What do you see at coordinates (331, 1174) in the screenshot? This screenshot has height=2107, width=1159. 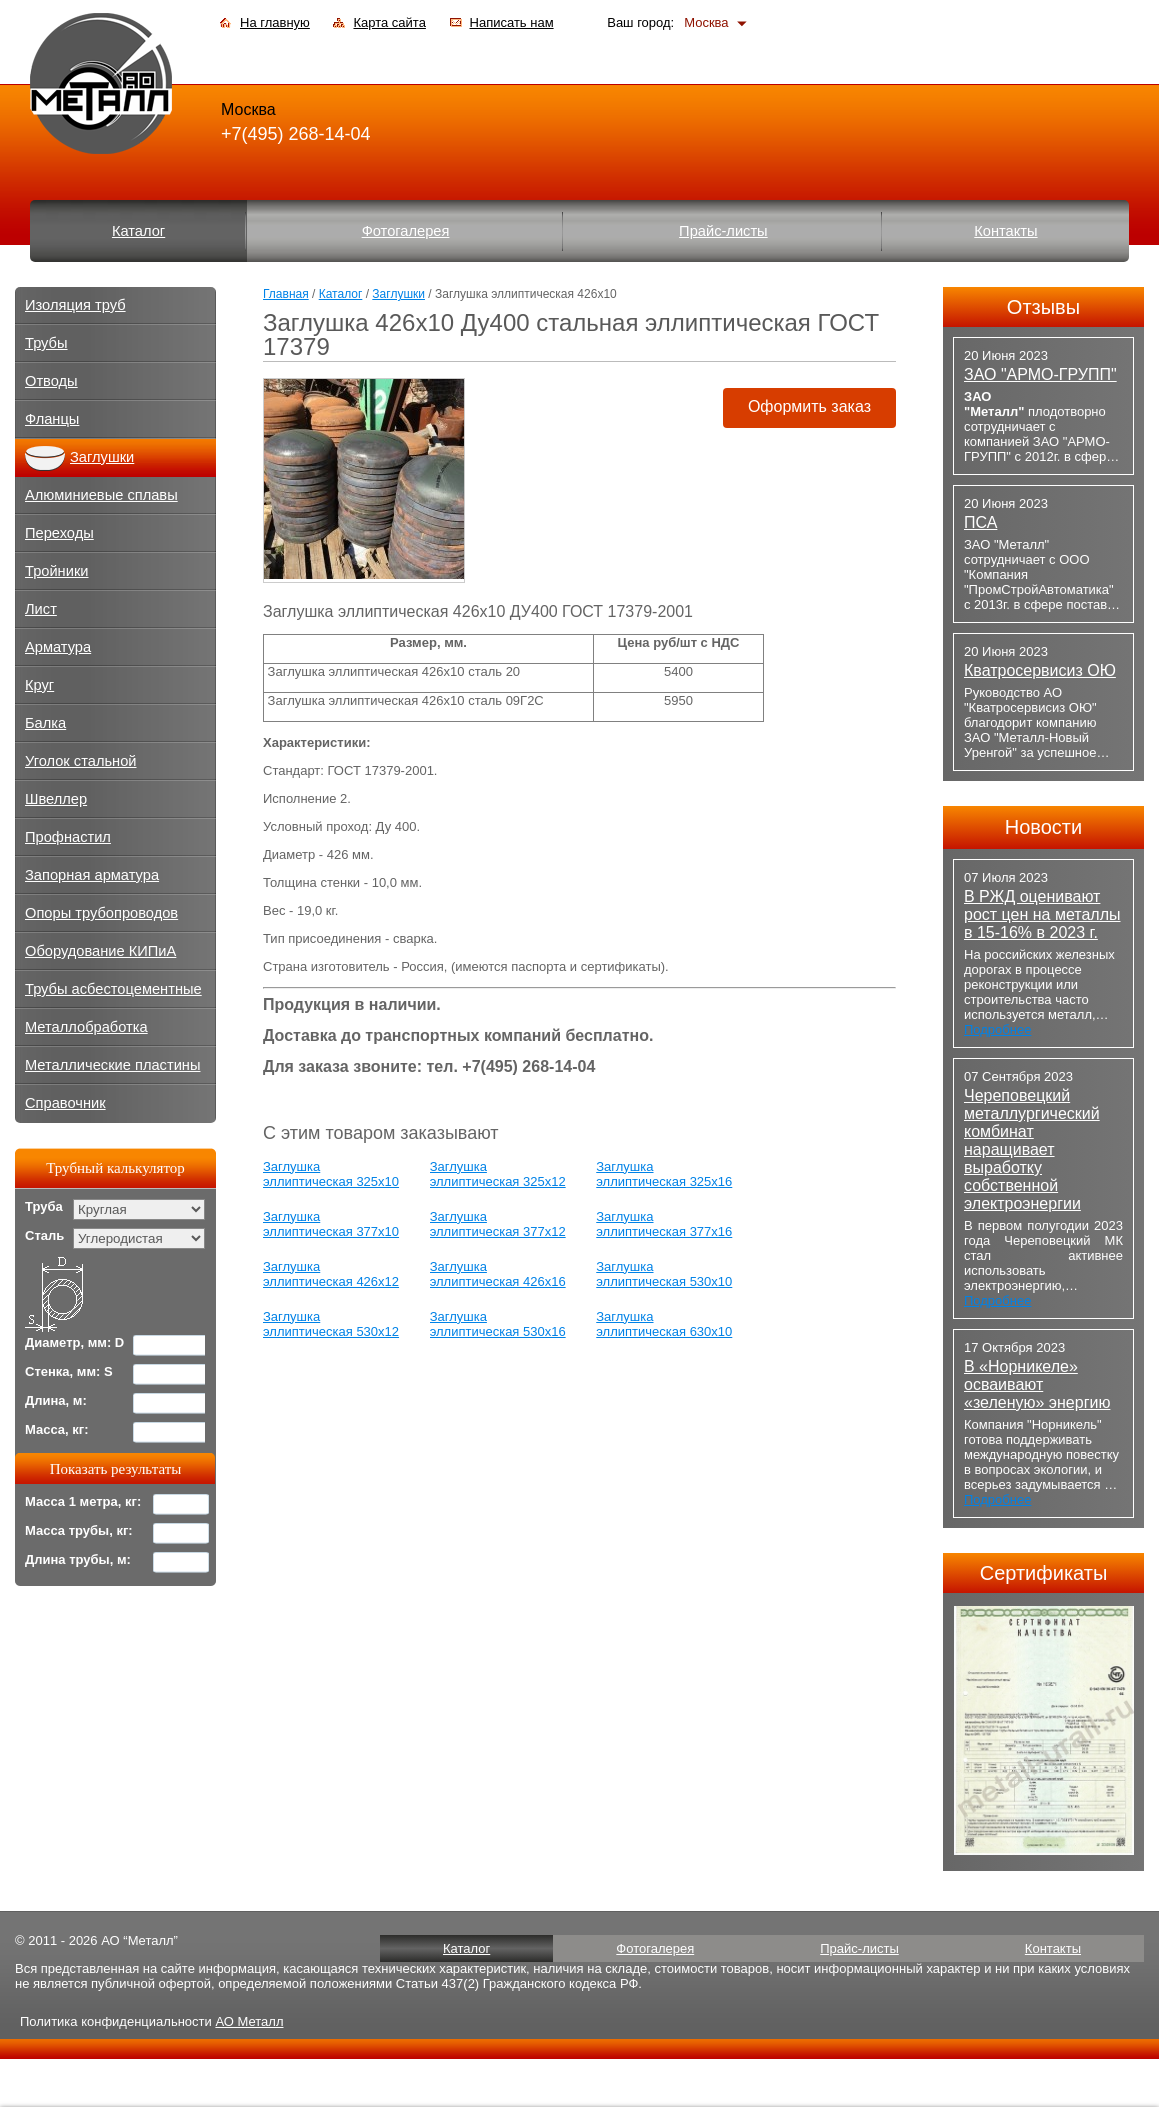 I see `Заглушка эллиптическая 325х10` at bounding box center [331, 1174].